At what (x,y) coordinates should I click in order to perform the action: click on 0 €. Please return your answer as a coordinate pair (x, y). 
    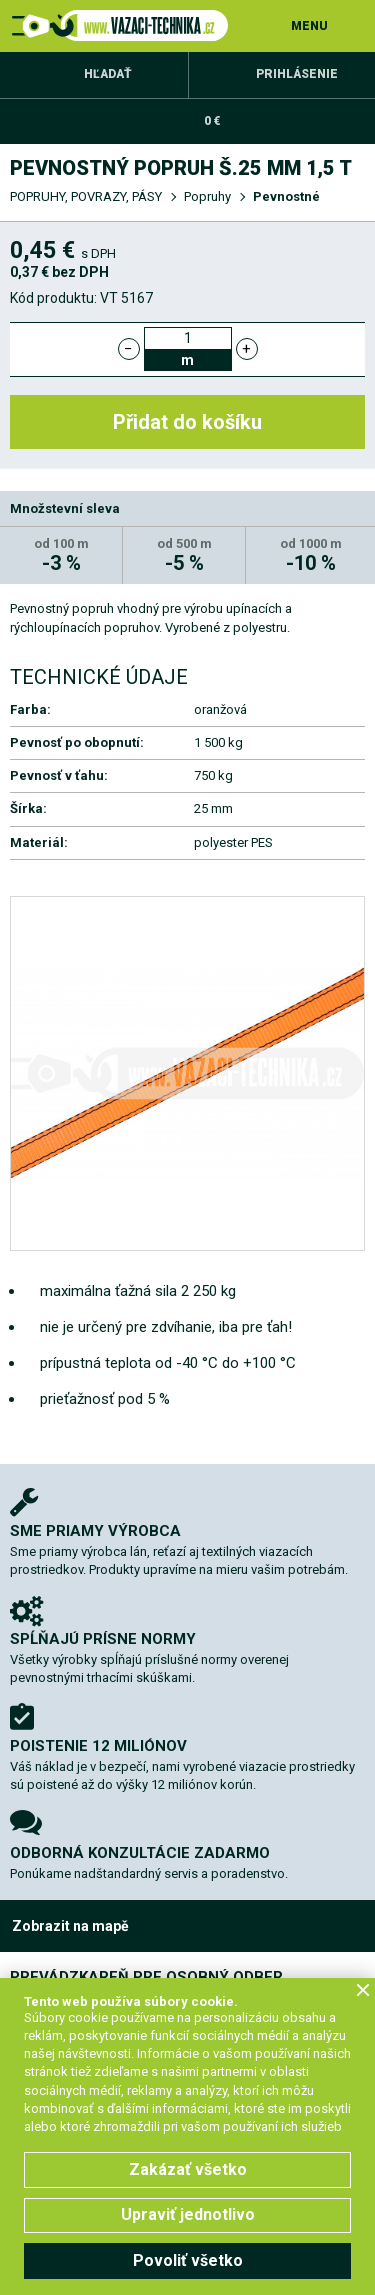
    Looking at the image, I should click on (212, 121).